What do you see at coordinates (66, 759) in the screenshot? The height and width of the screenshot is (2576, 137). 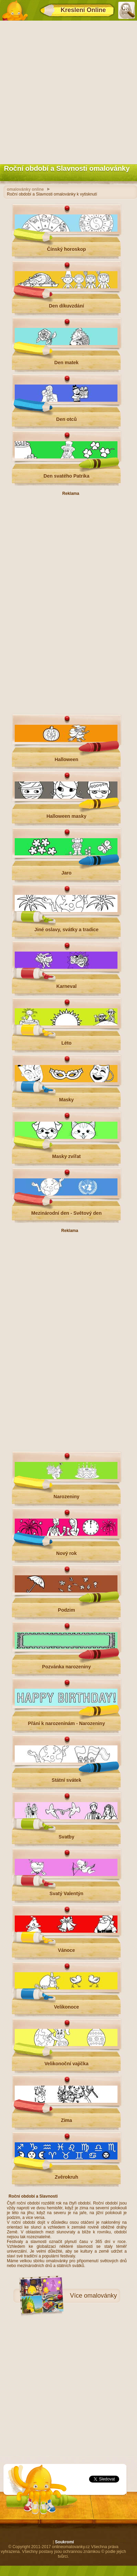 I see `Halloween` at bounding box center [66, 759].